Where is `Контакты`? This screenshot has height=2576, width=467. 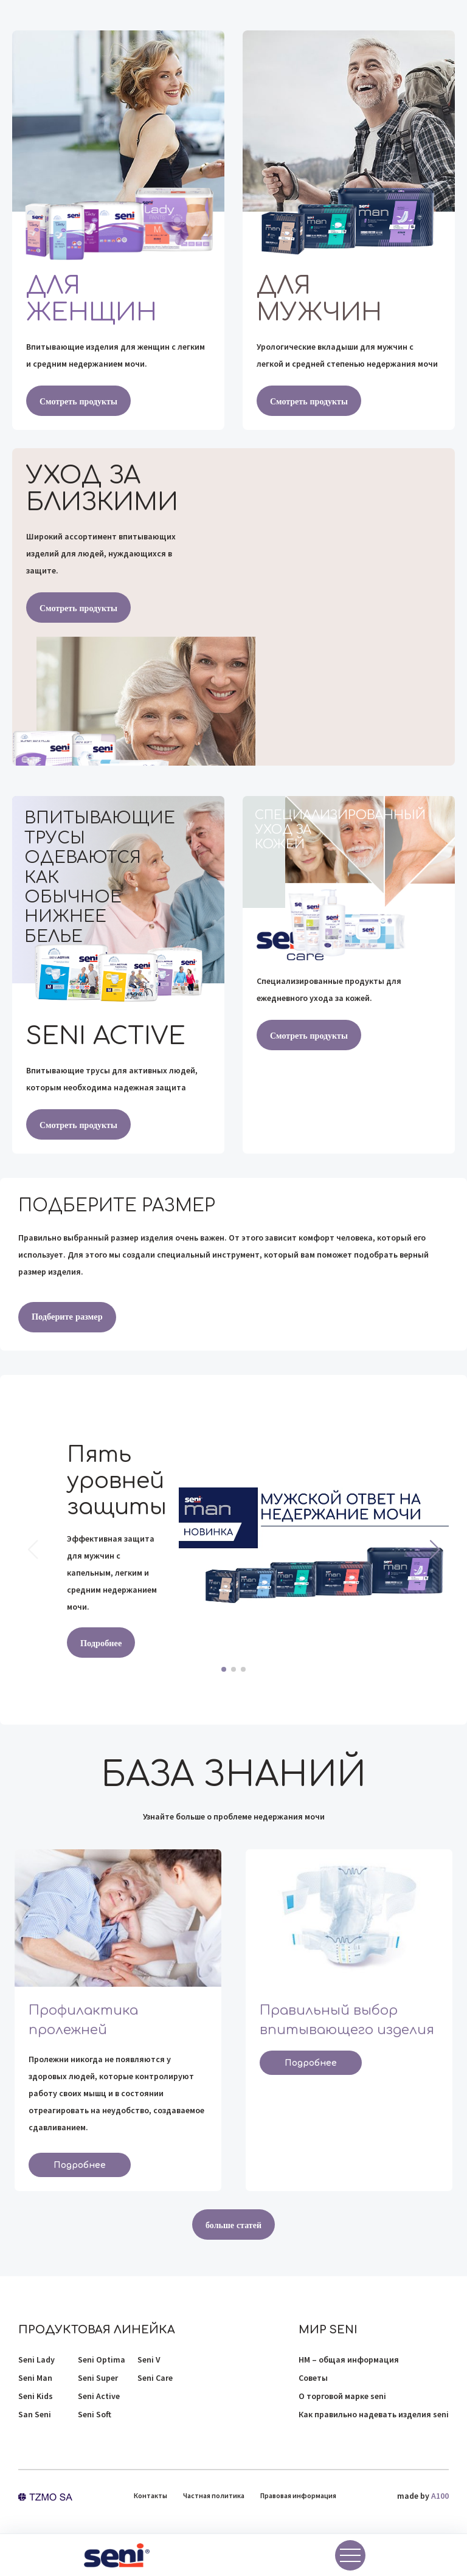 Контакты is located at coordinates (150, 2495).